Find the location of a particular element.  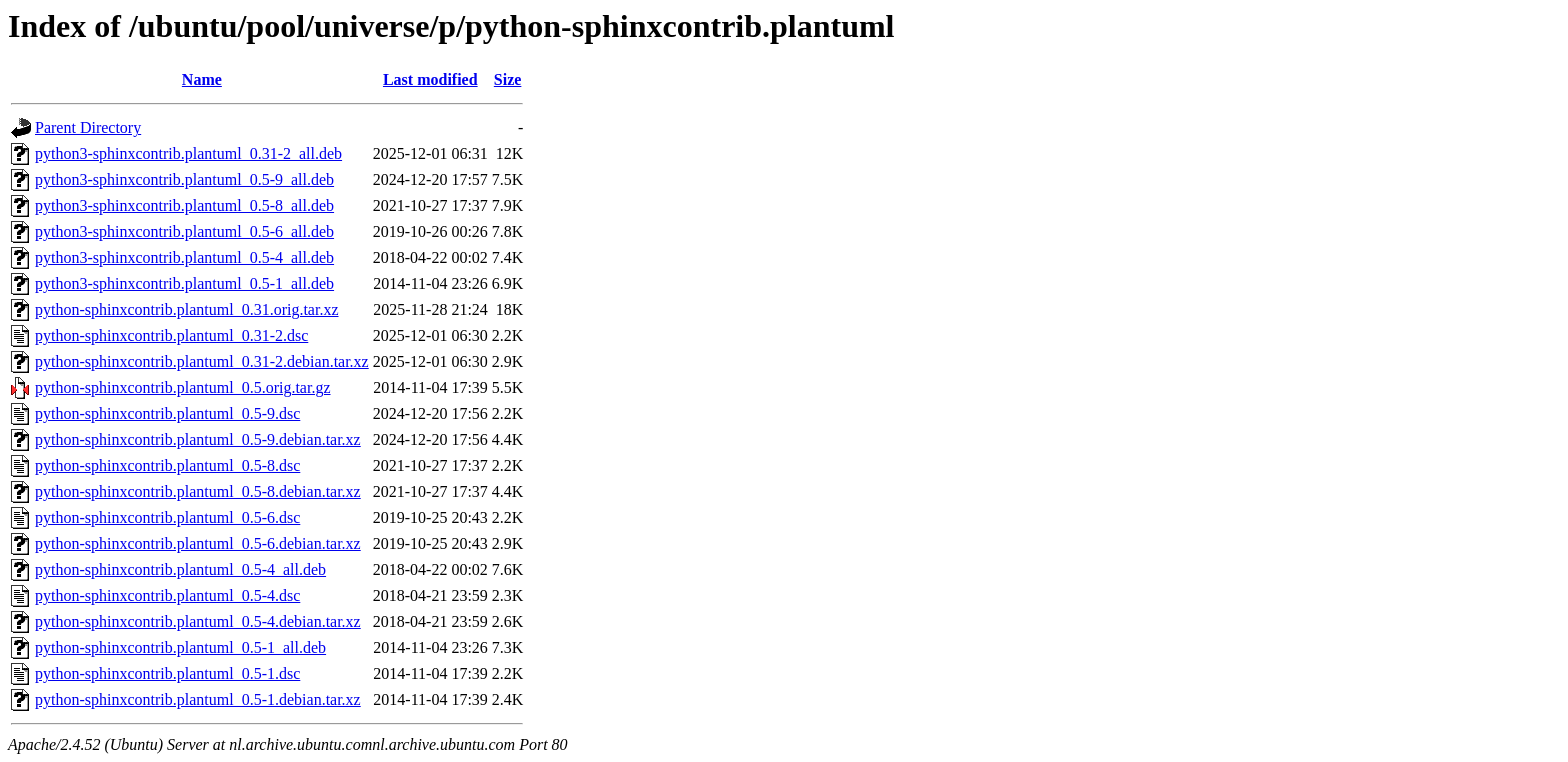

python-sphinxcontrib.plantuml_0.5-1_all.deb is located at coordinates (180, 647).